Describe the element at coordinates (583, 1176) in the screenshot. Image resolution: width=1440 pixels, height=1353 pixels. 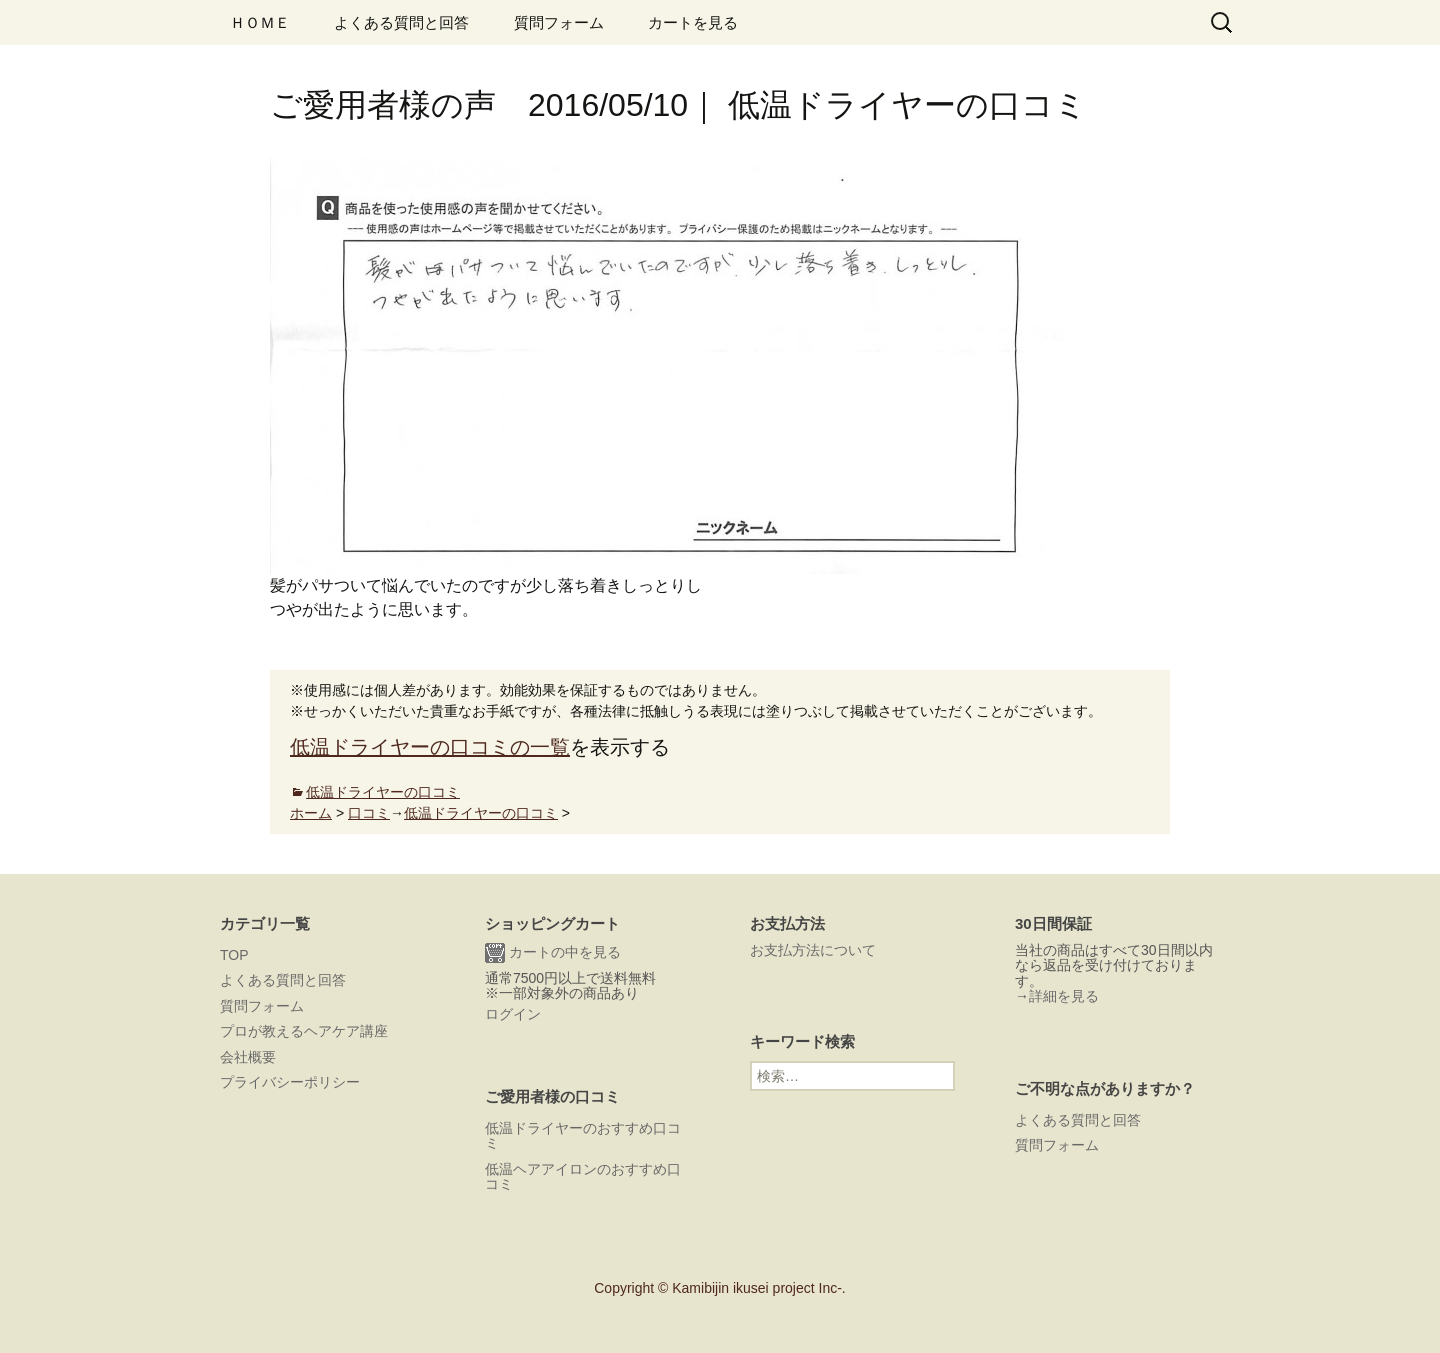
I see `低温ヘアアイロンのおすすめ口コミ` at that location.